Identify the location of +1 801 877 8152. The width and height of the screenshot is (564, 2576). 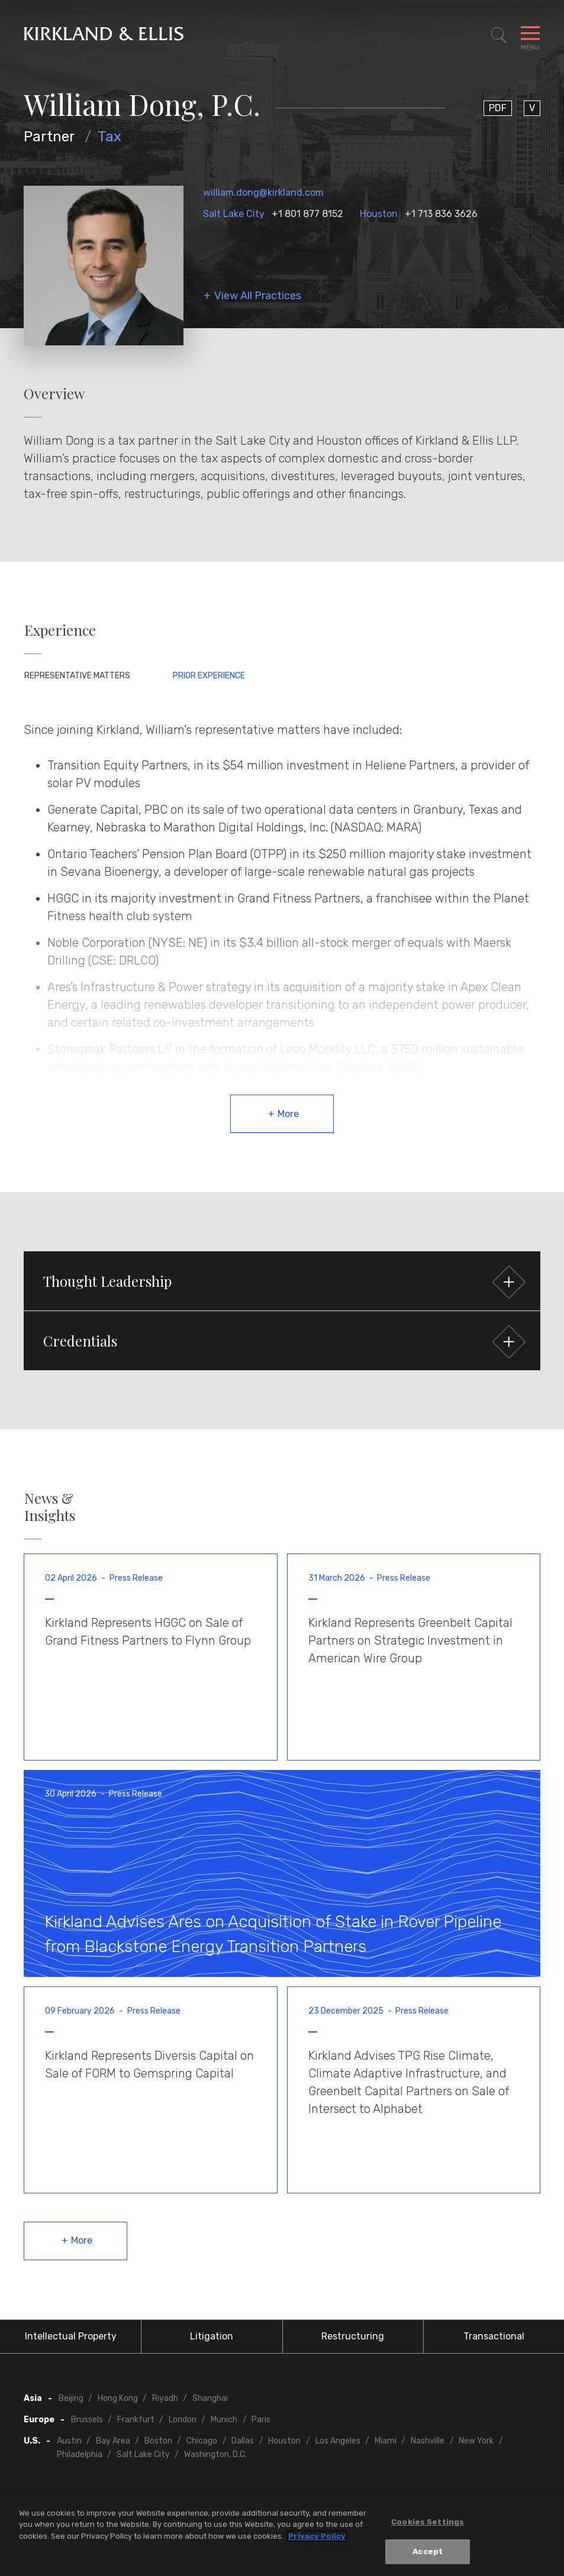
(307, 213).